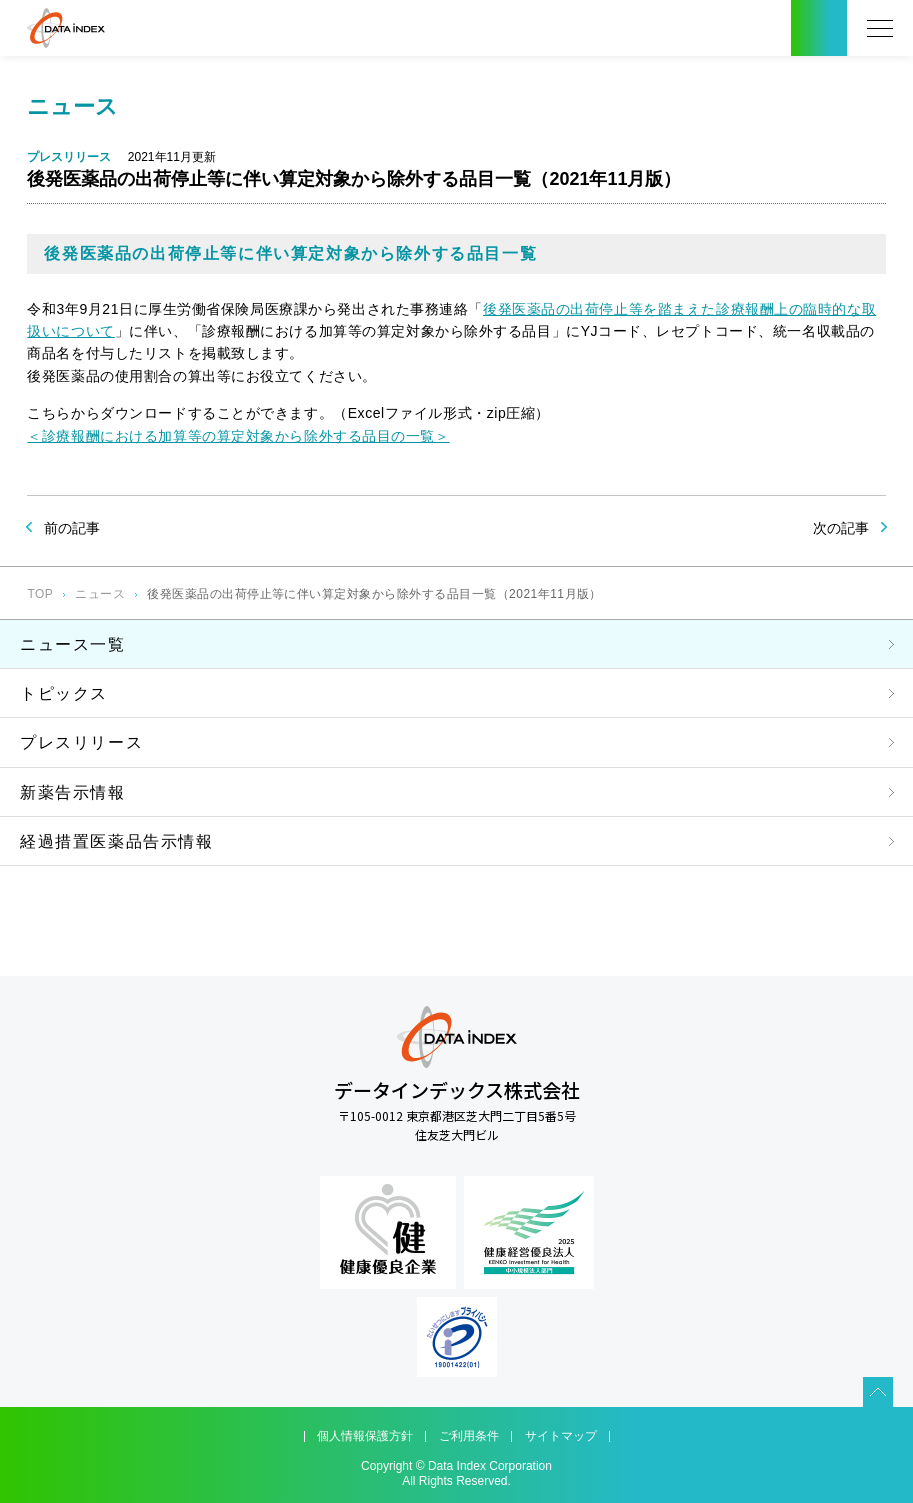  I want to click on TOP, so click(40, 594).